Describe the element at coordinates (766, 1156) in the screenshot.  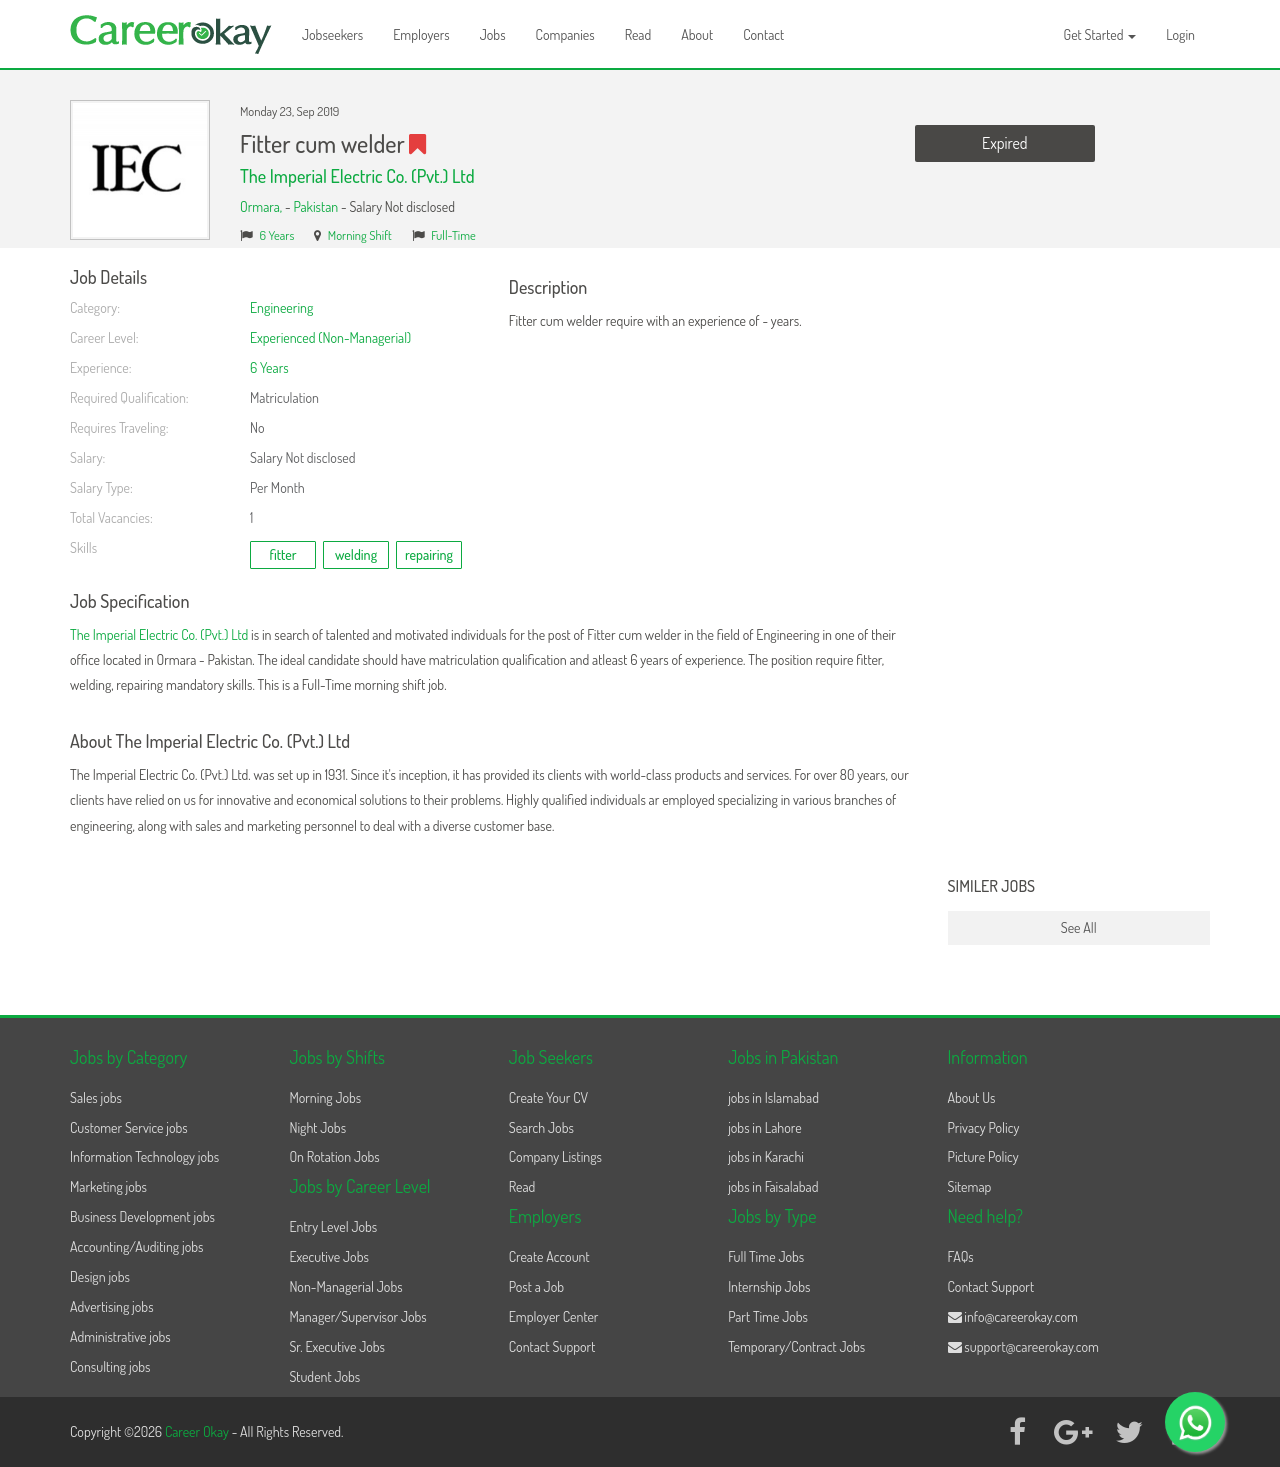
I see `jobs in Karachi` at that location.